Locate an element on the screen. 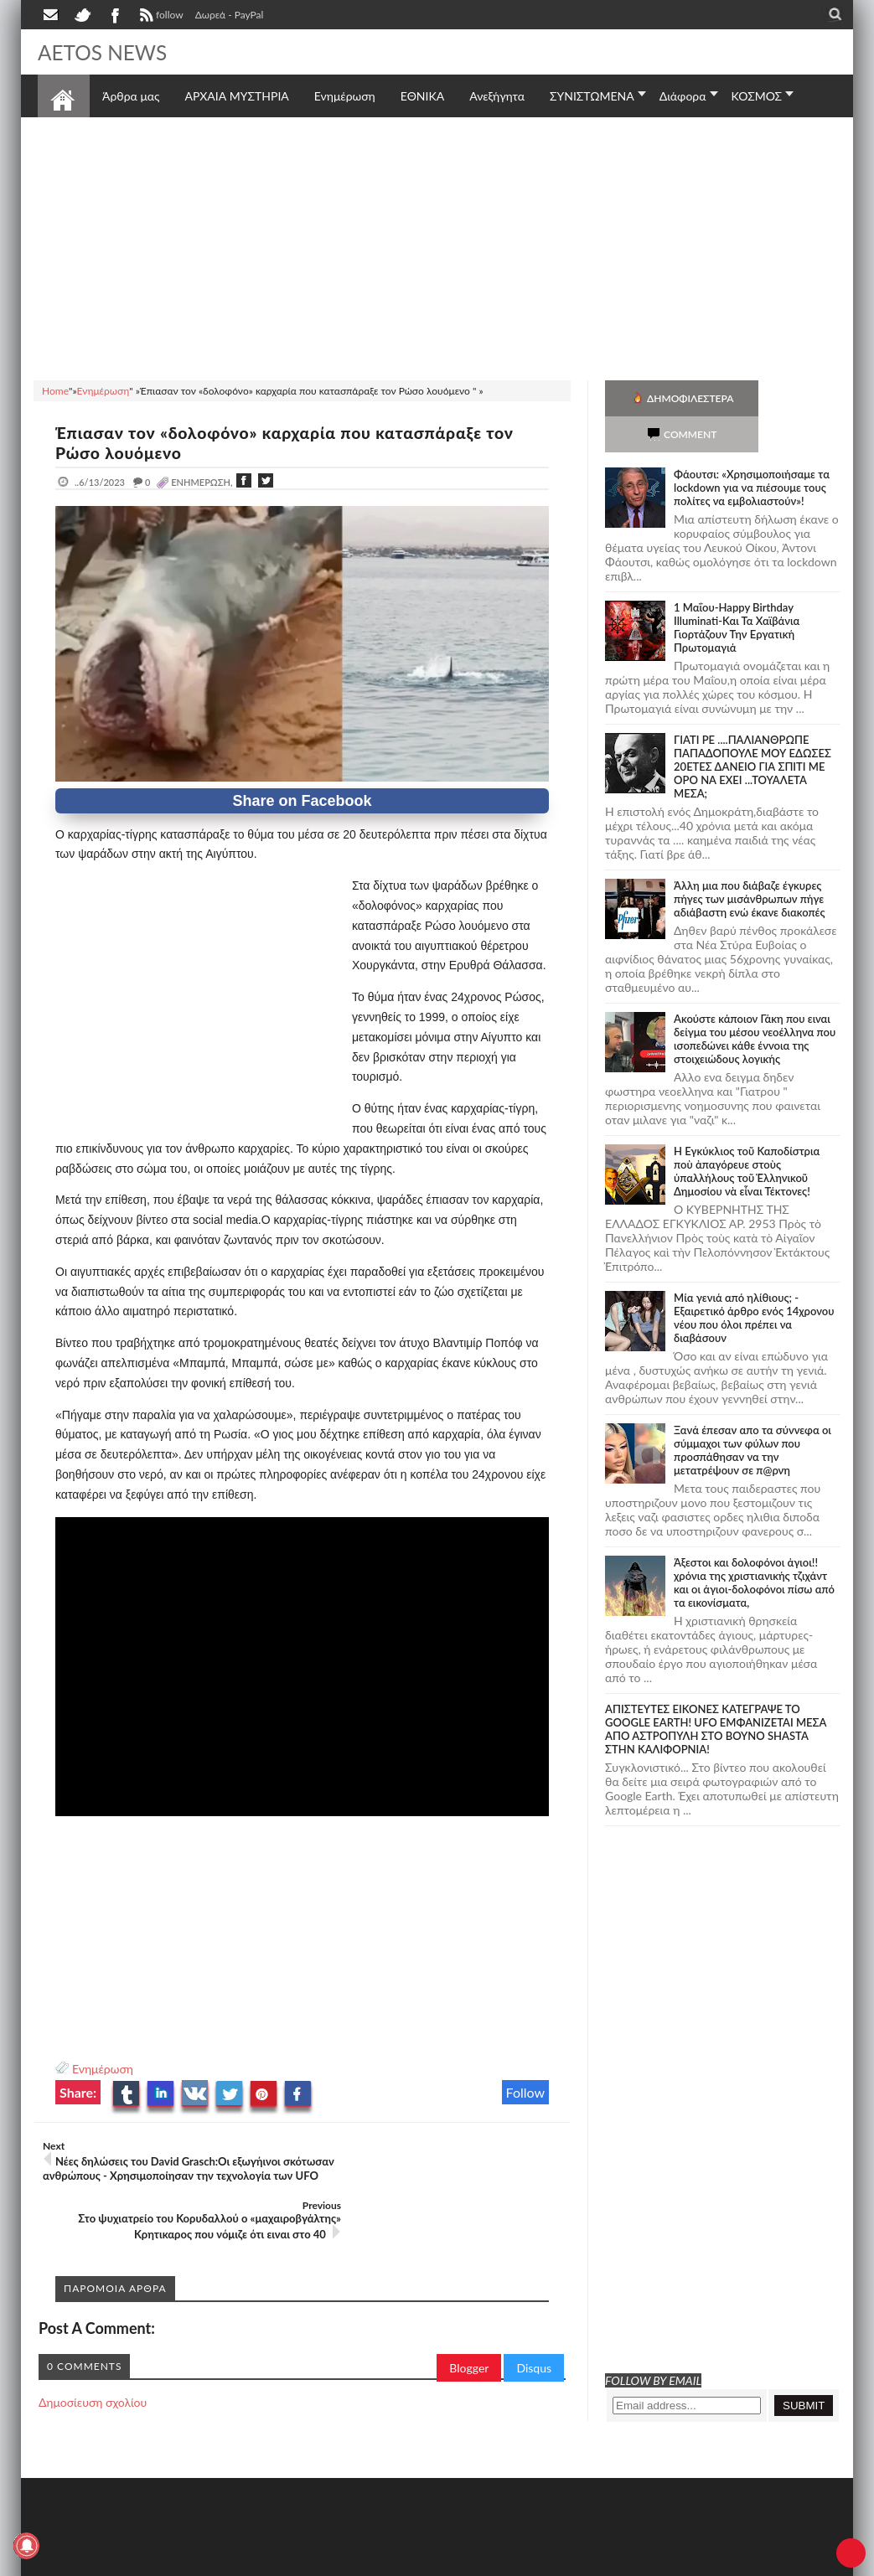 The width and height of the screenshot is (874, 2576). AETOS NEWS is located at coordinates (106, 52).